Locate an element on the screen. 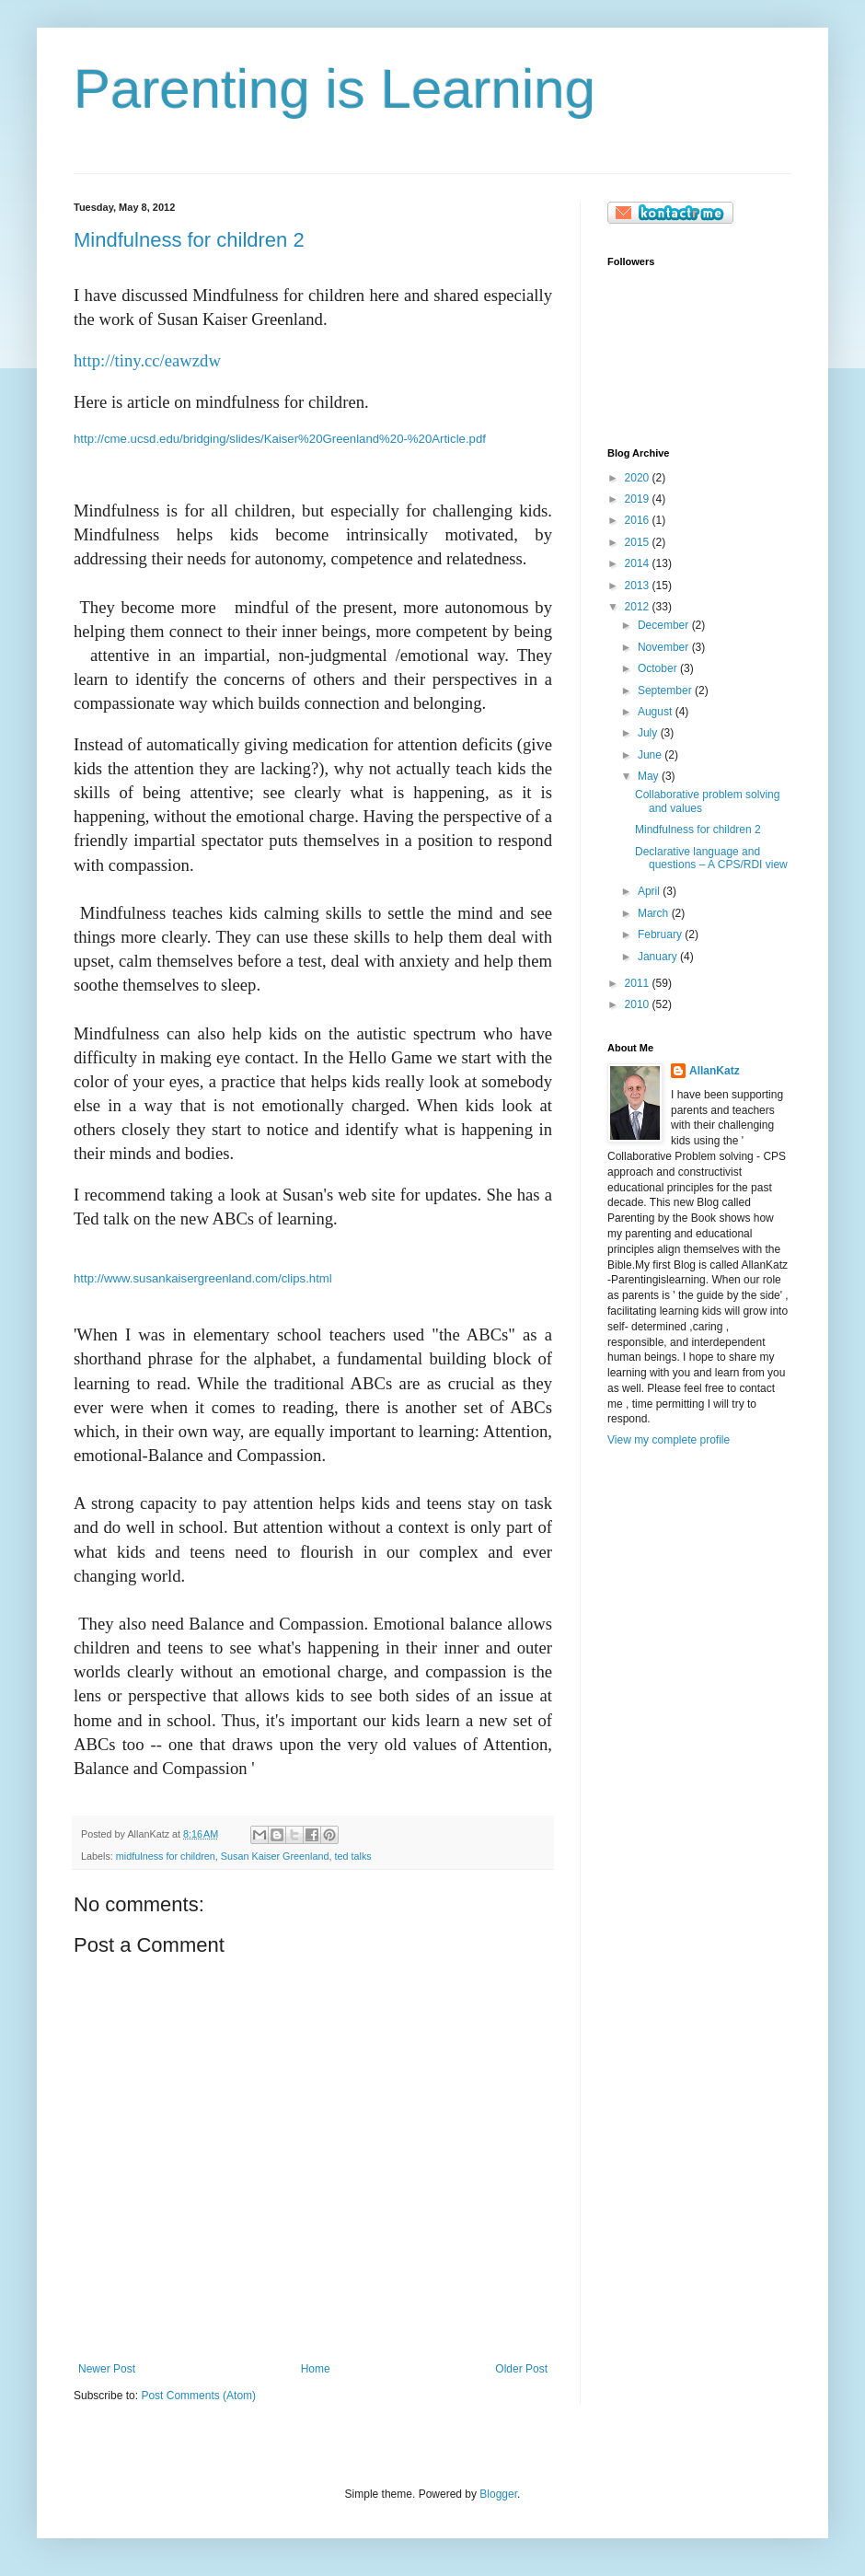  March is located at coordinates (655, 913).